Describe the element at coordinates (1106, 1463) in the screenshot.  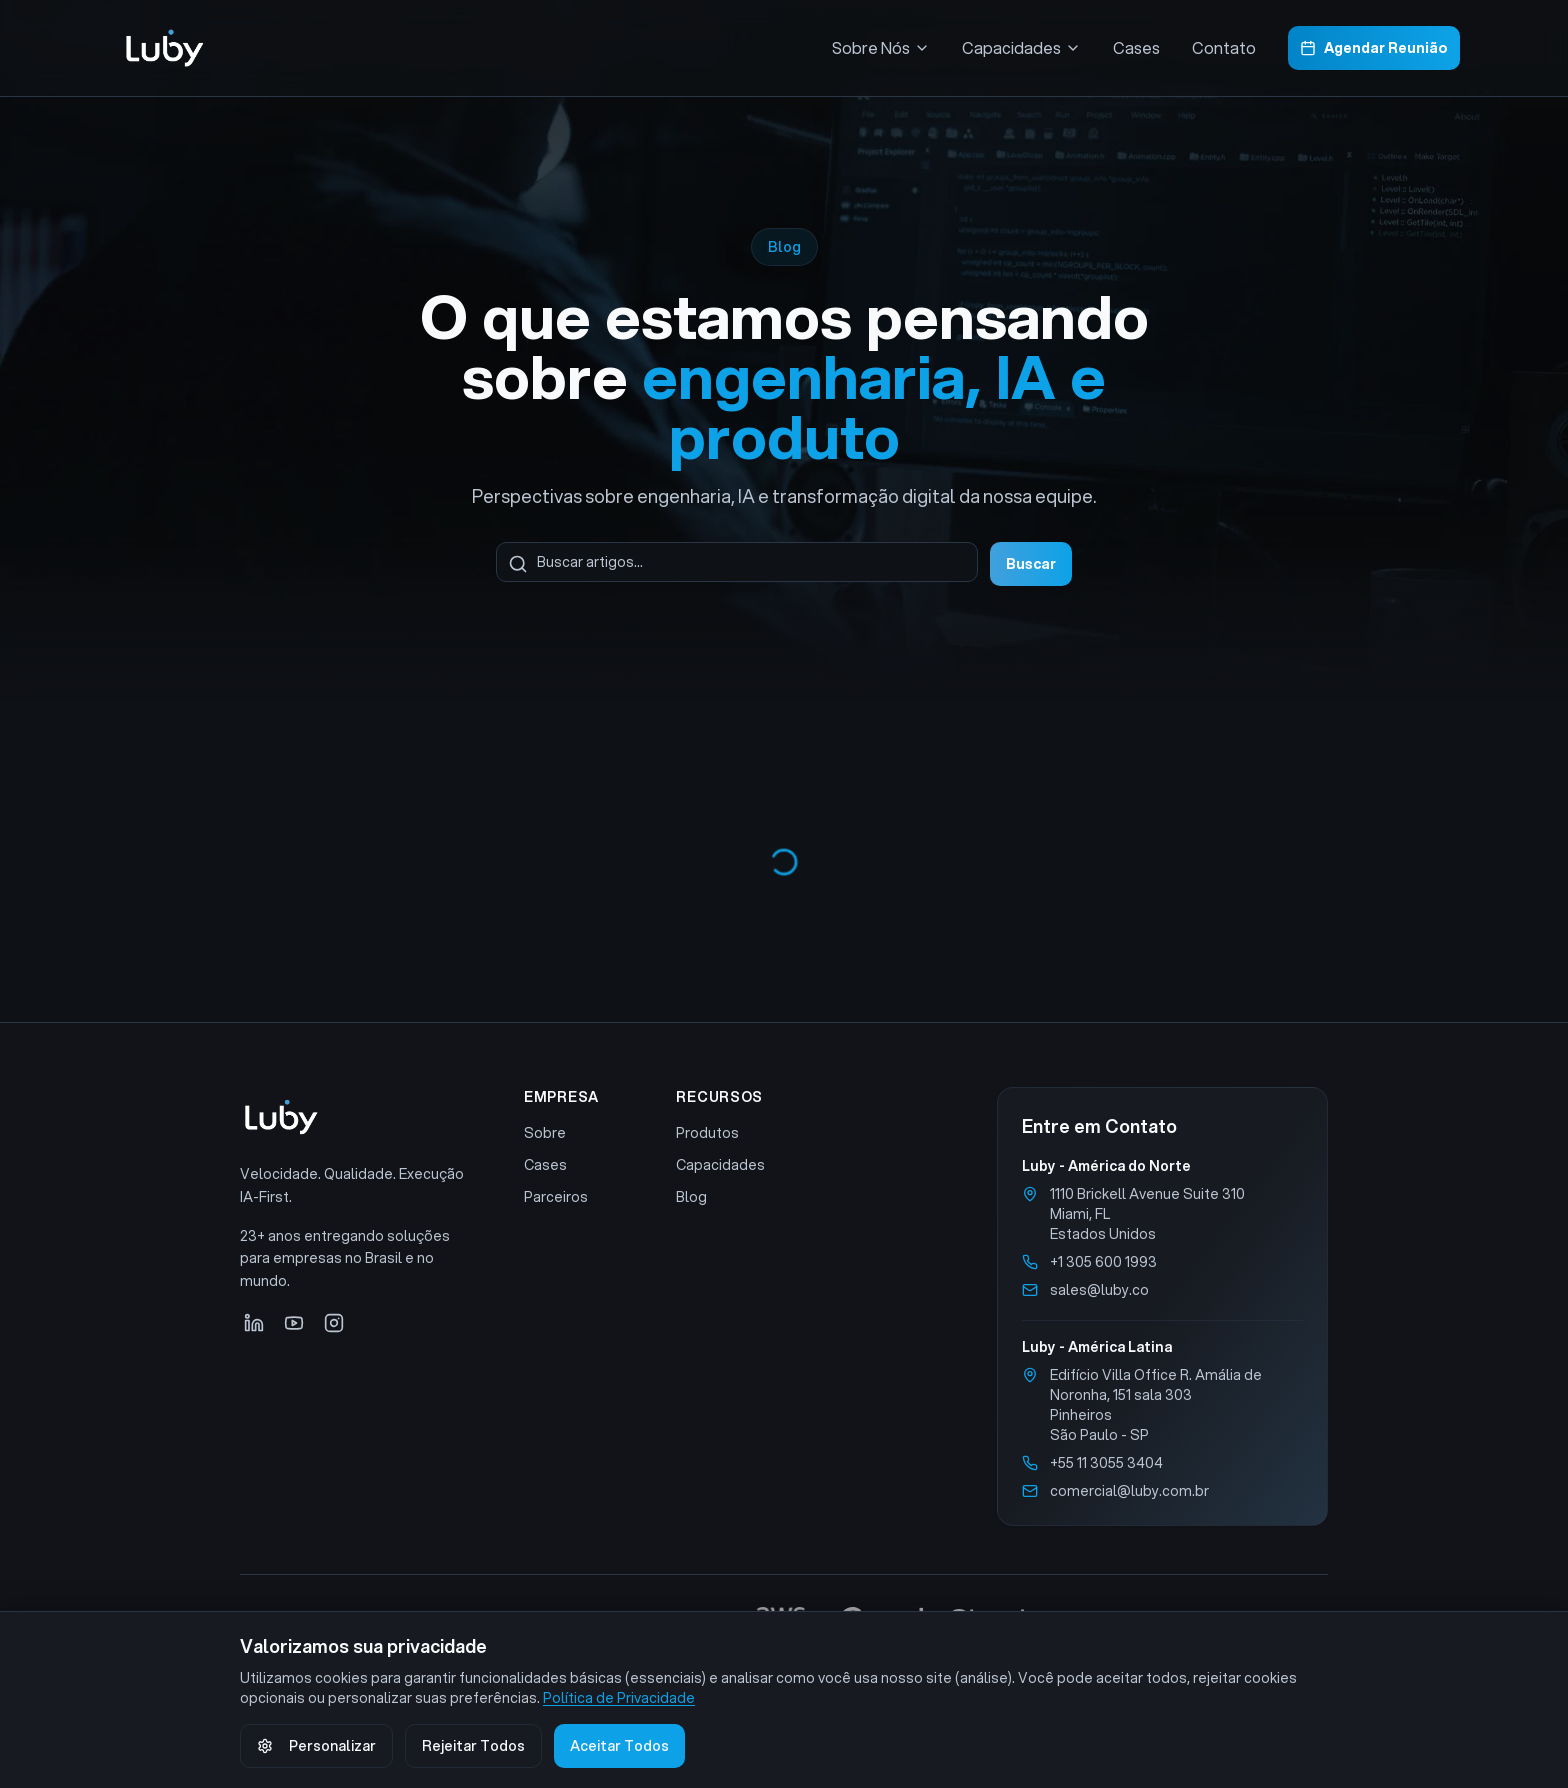
I see `+55 11 3055 3404` at that location.